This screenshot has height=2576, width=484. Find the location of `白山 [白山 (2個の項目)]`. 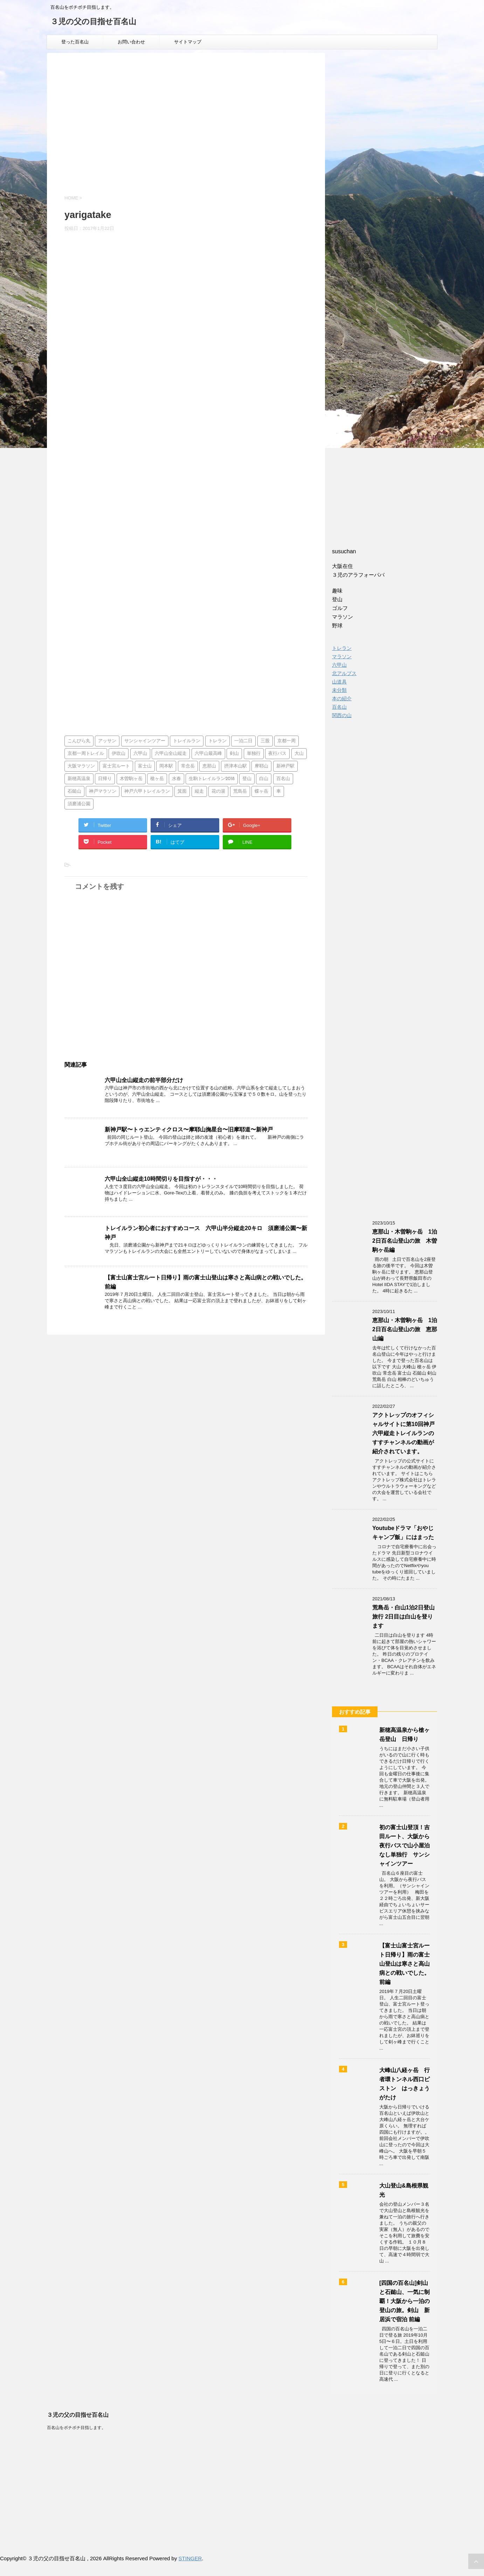

白山 [白山 (2個の項目)] is located at coordinates (263, 779).